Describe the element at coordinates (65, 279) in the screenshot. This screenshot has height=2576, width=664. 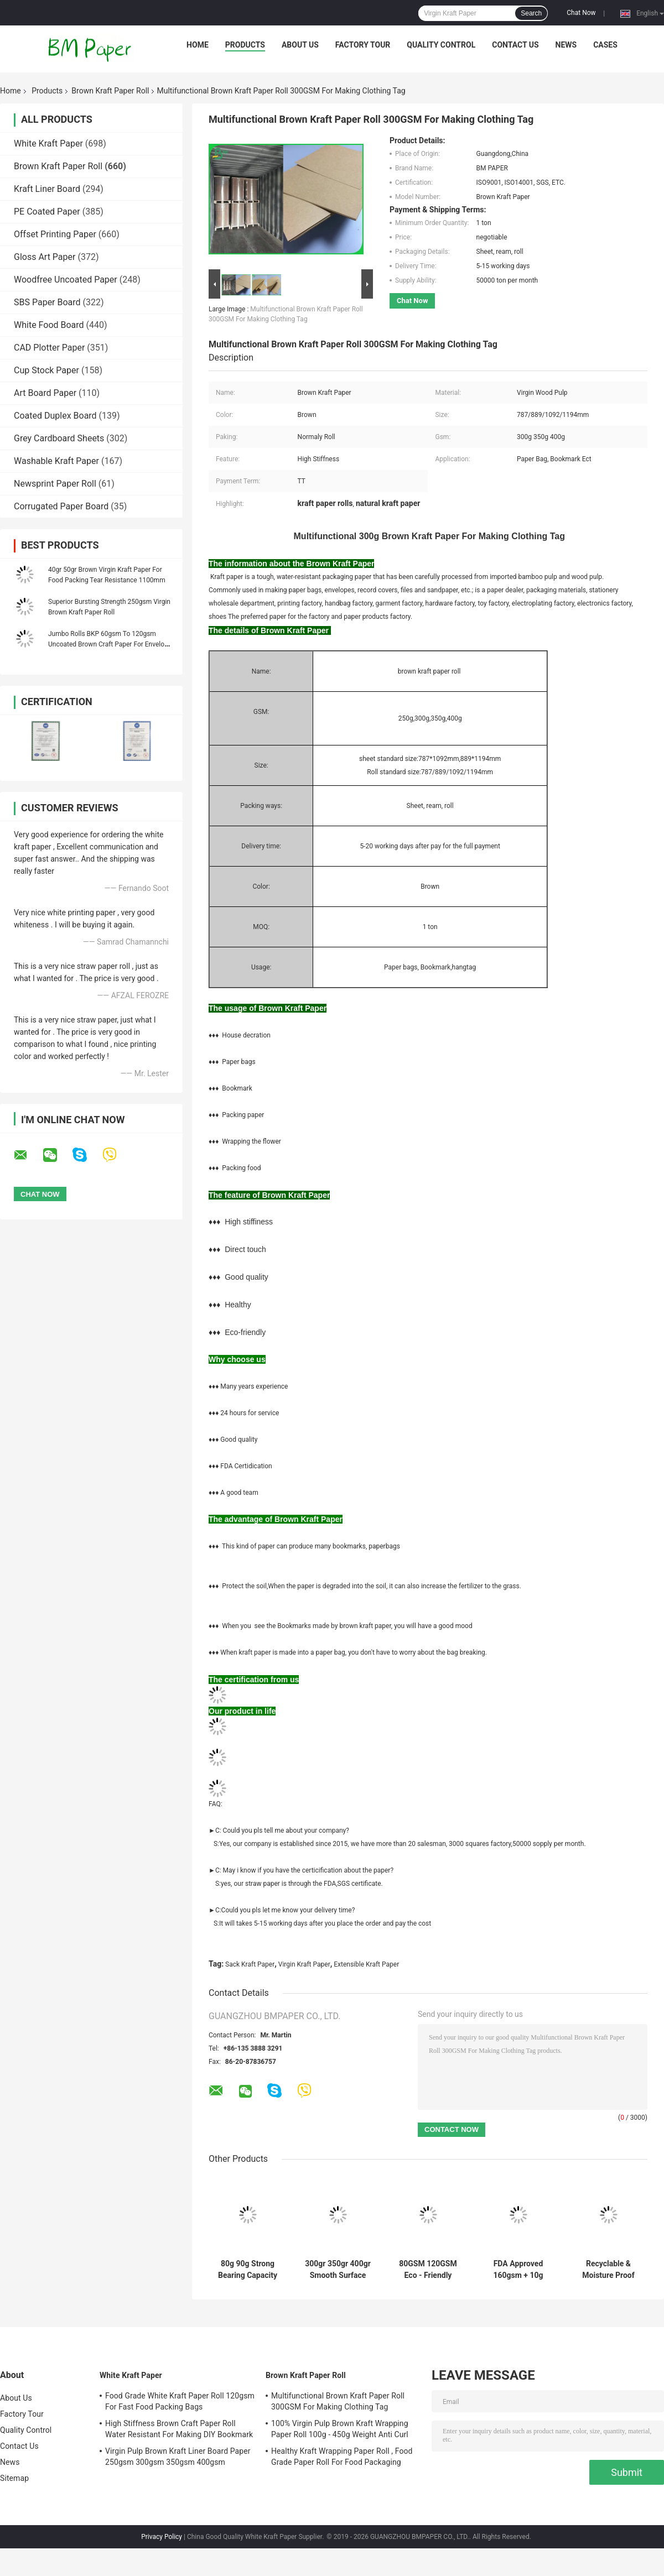
I see `Woodfree Uncoated Paper` at that location.